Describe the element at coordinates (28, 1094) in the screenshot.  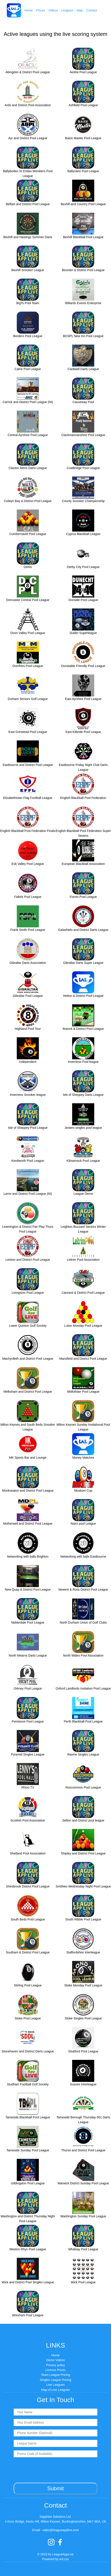
I see `Inverness Snooker league` at that location.